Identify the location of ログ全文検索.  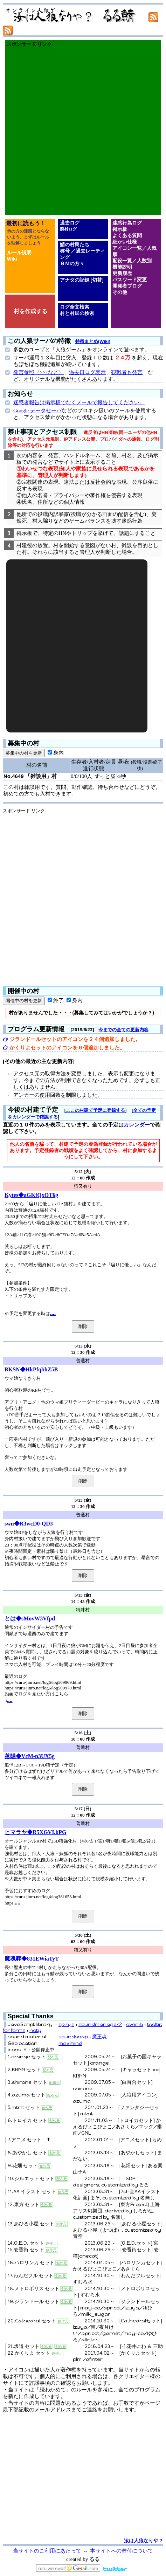
(74, 307).